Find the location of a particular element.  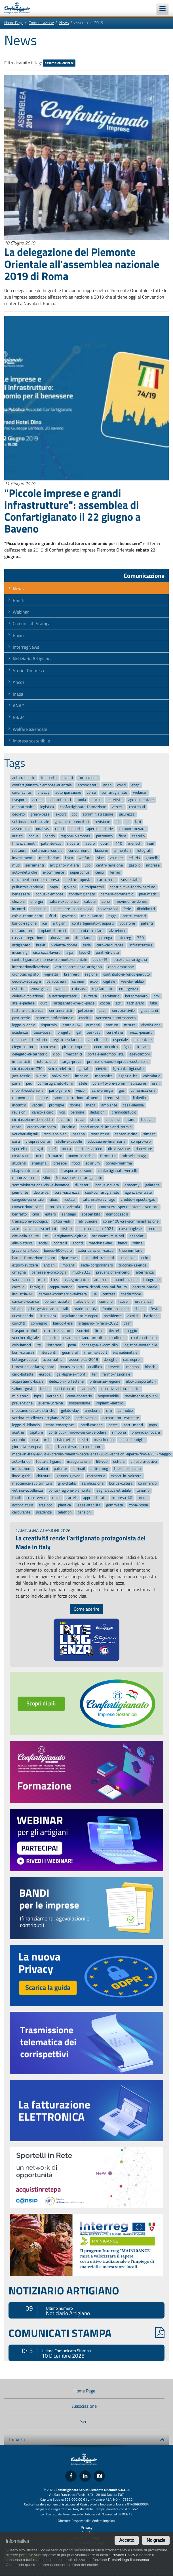

corso is located at coordinates (91, 792).